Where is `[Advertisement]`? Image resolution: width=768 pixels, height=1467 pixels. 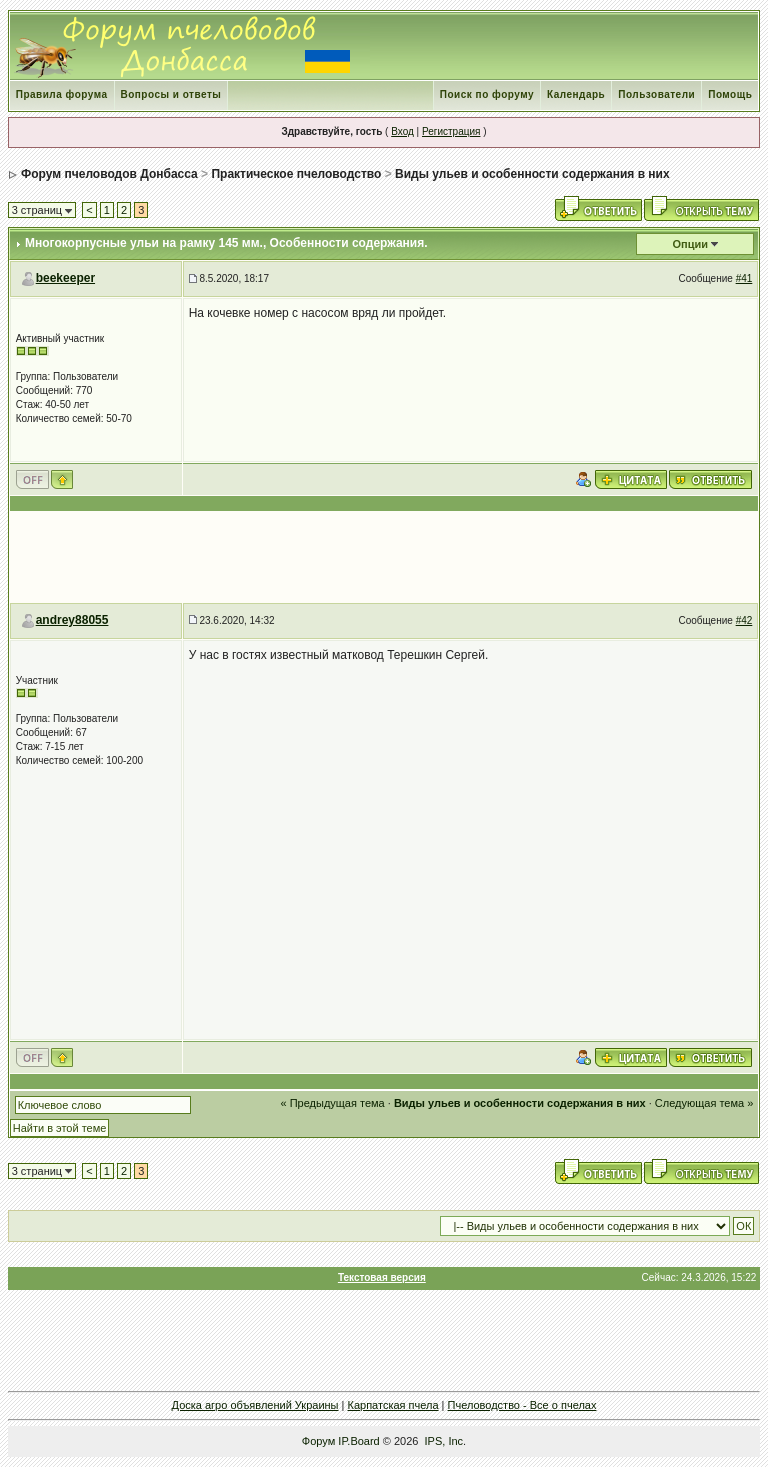 [Advertisement] is located at coordinates (384, 557).